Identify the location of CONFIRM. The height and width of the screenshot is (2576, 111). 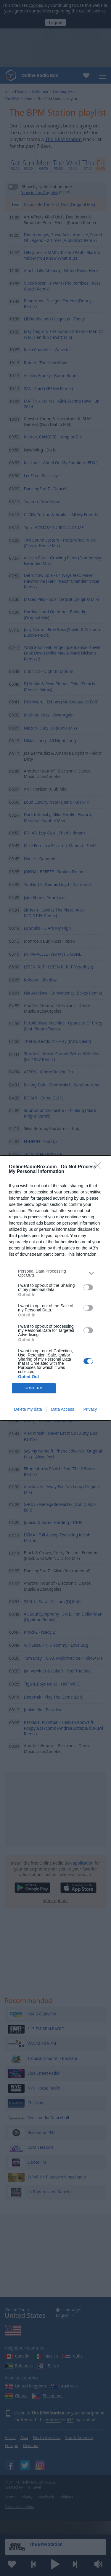
(34, 1388).